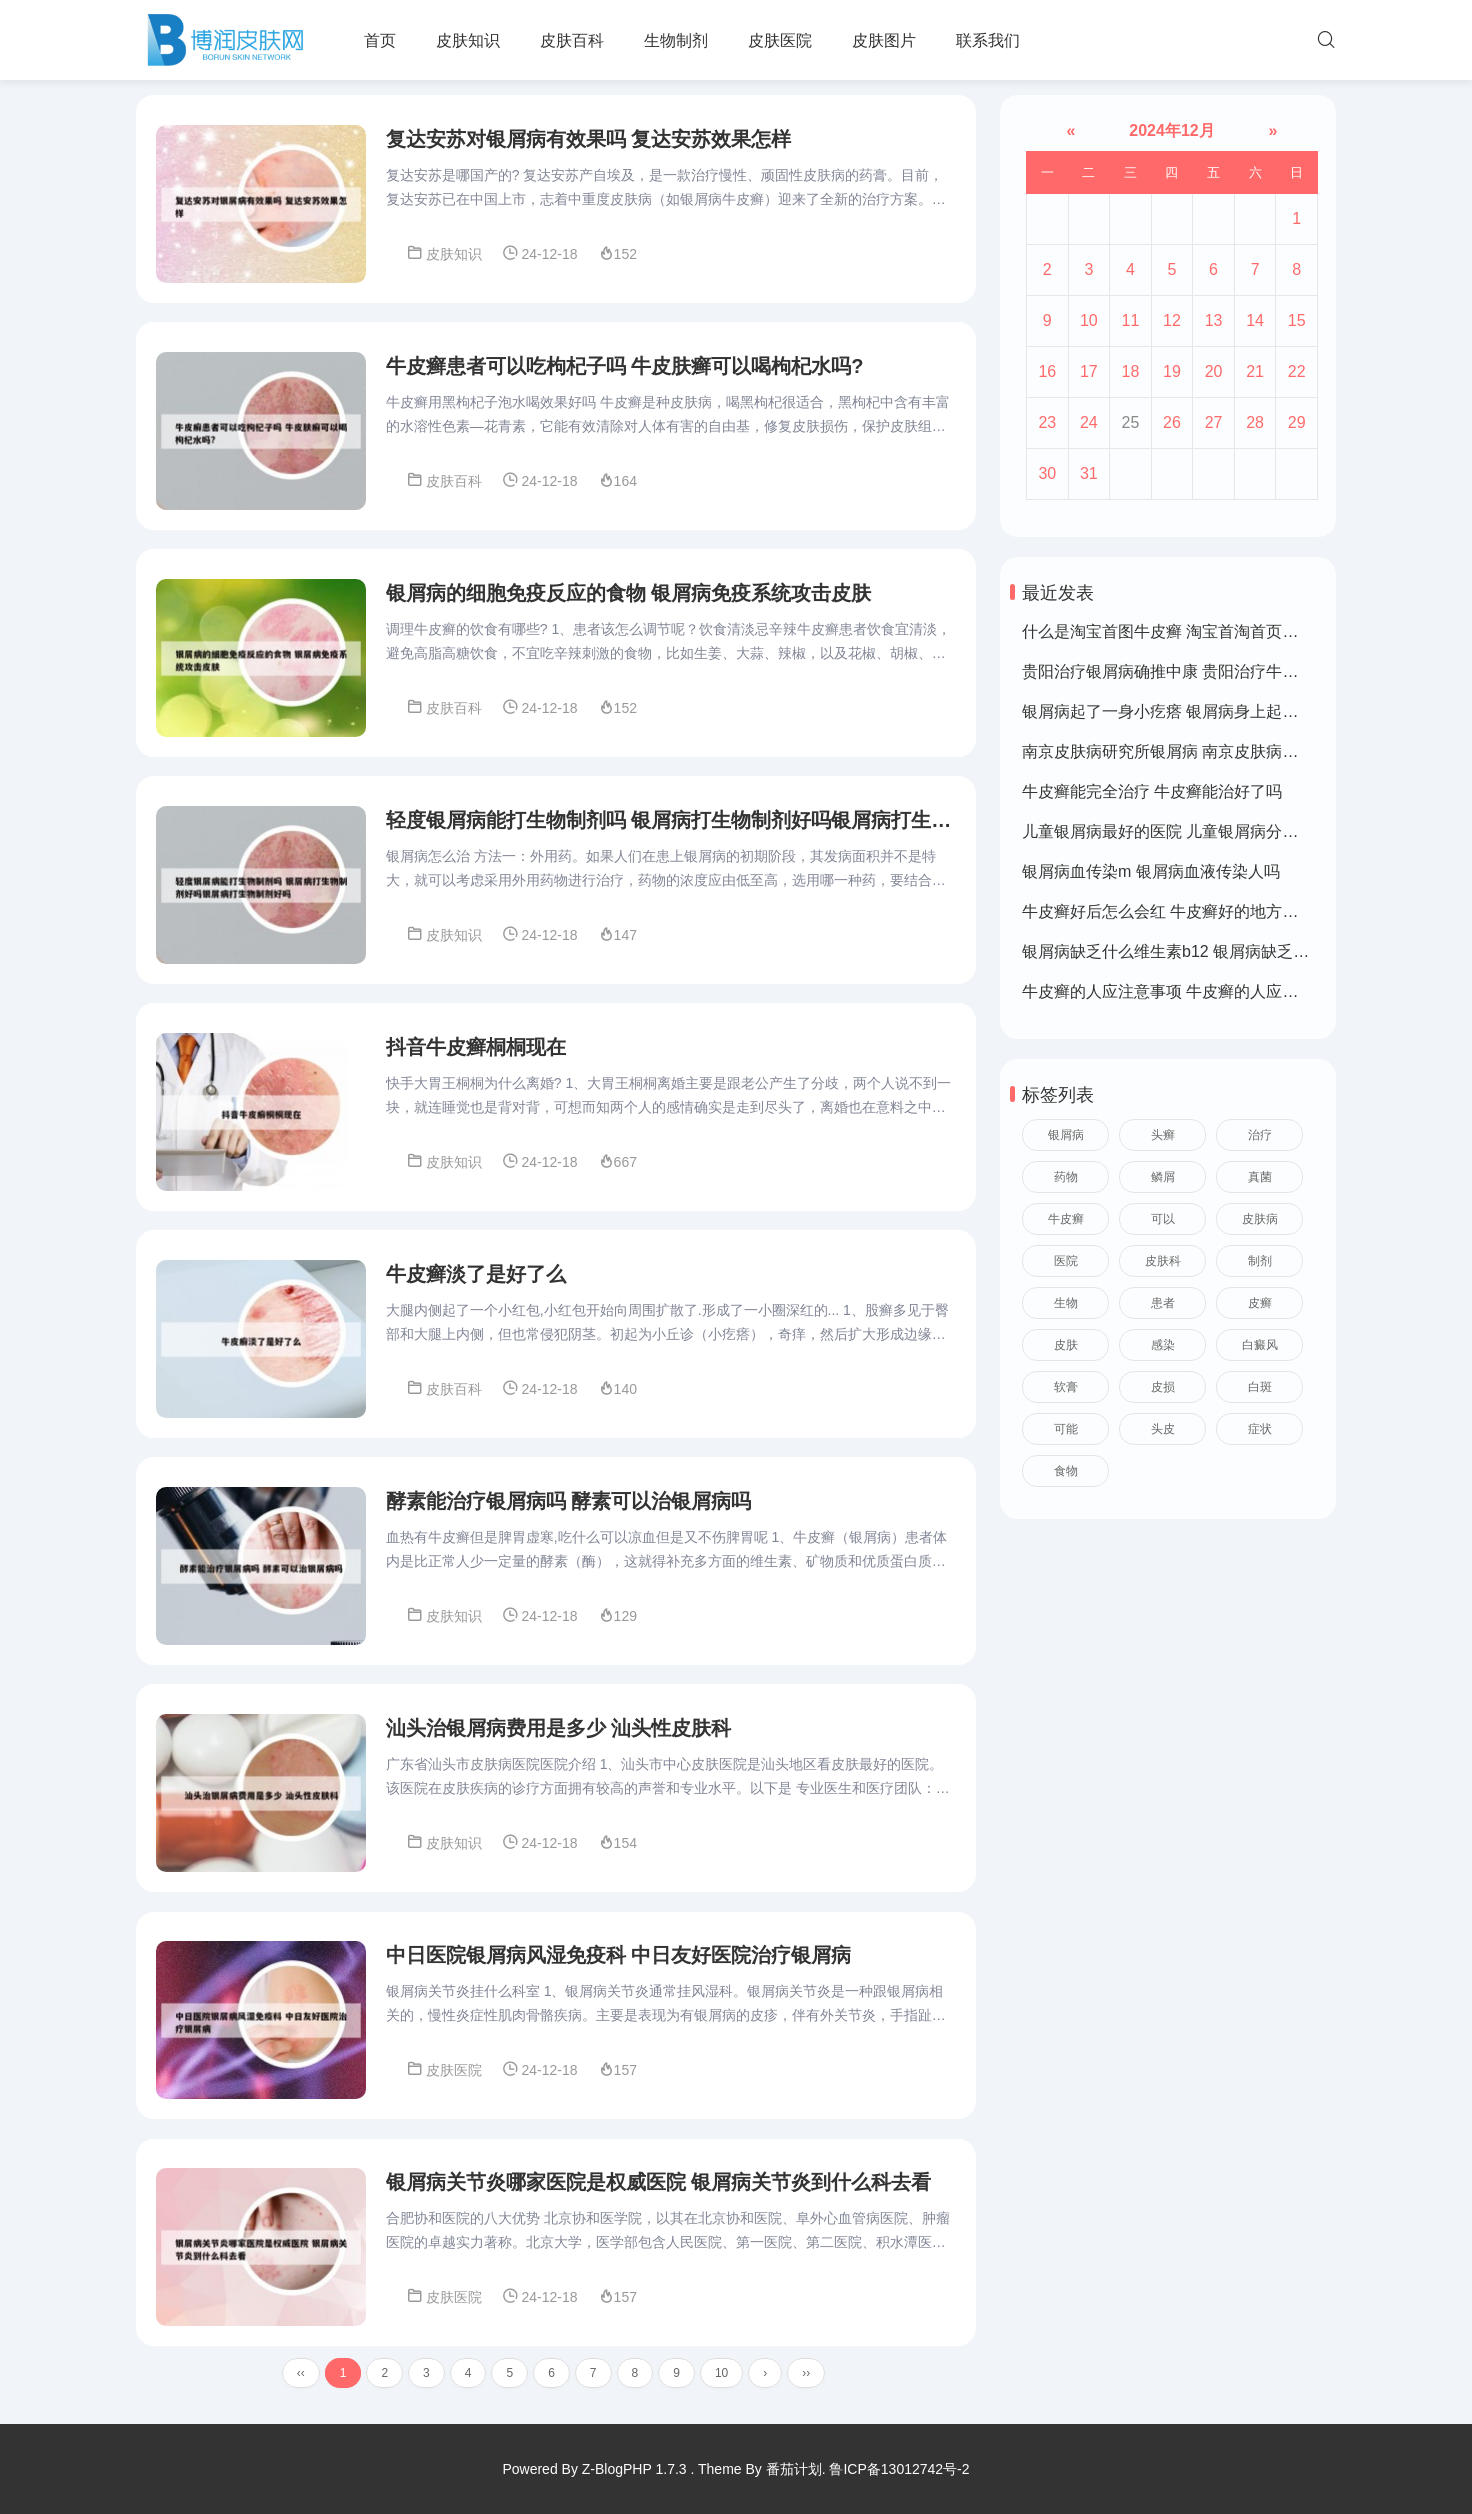 The image size is (1472, 2514). I want to click on 什么是淘宝首图牛皮癣 淘宝首淘首页是什么, so click(1176, 631).